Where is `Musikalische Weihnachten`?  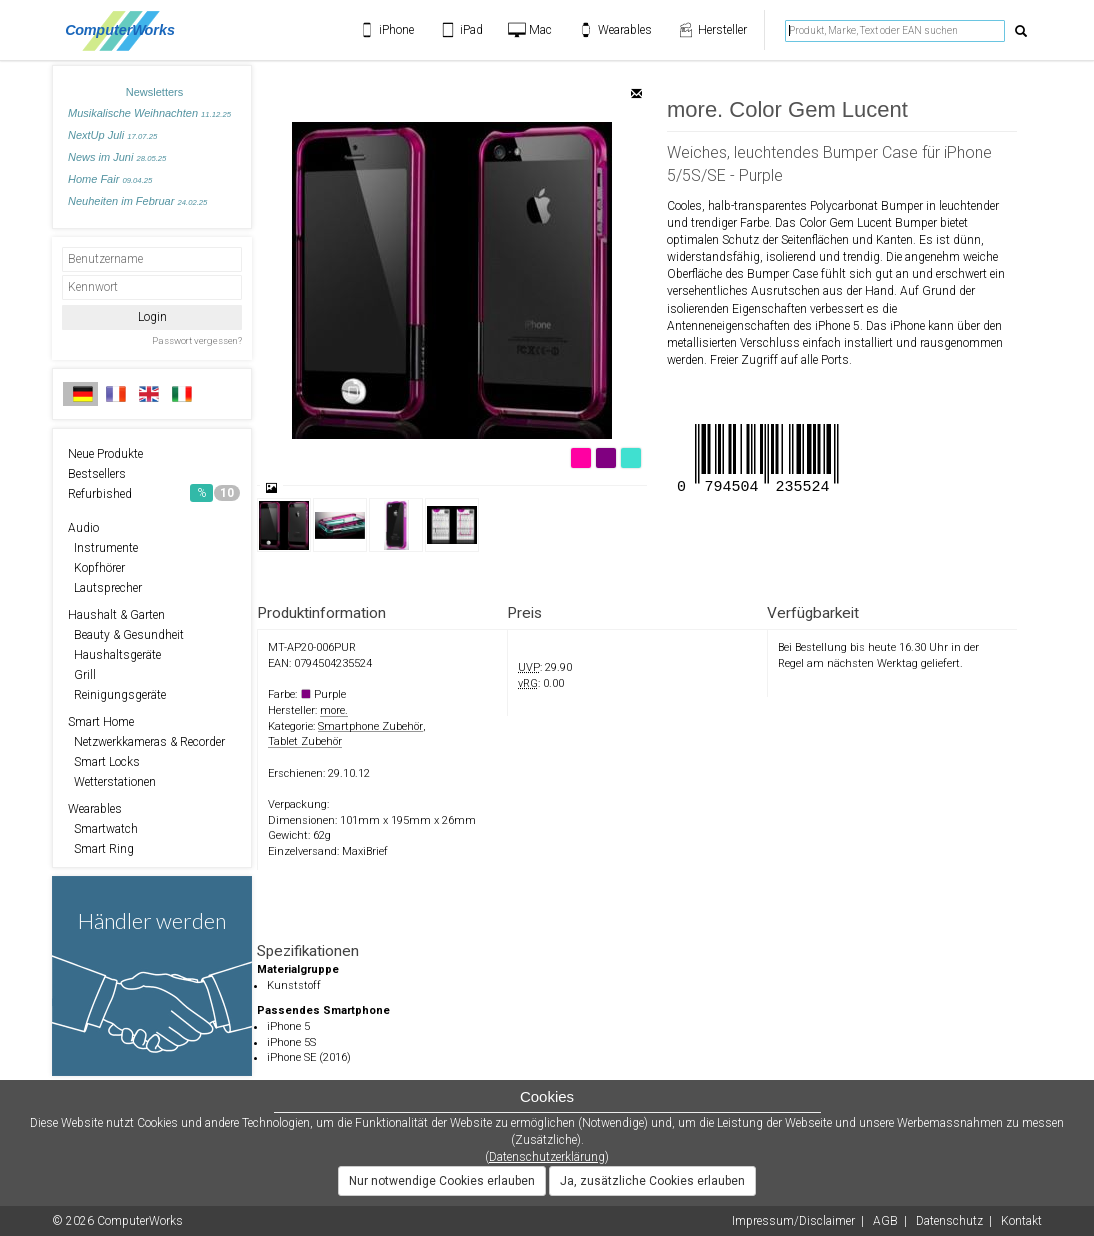
Musikalische Weihnachten is located at coordinates (149, 113).